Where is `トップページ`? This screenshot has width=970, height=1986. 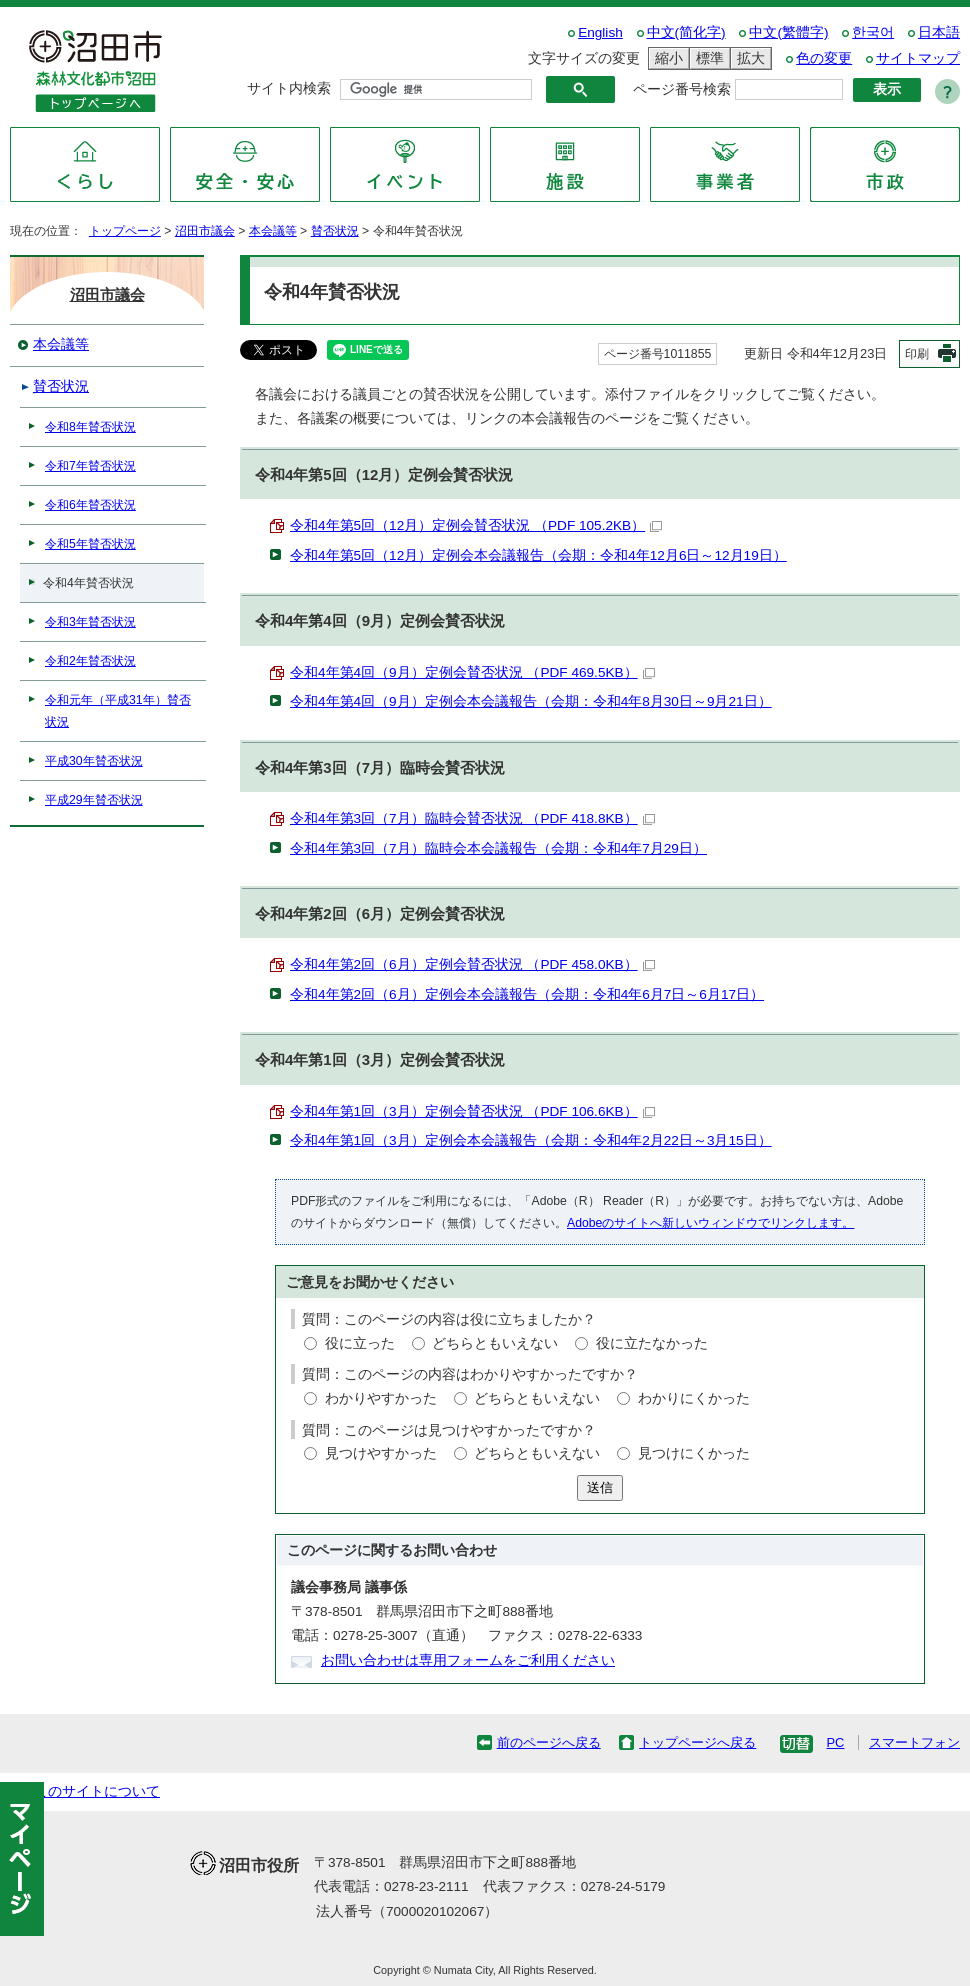 トップページ is located at coordinates (125, 231).